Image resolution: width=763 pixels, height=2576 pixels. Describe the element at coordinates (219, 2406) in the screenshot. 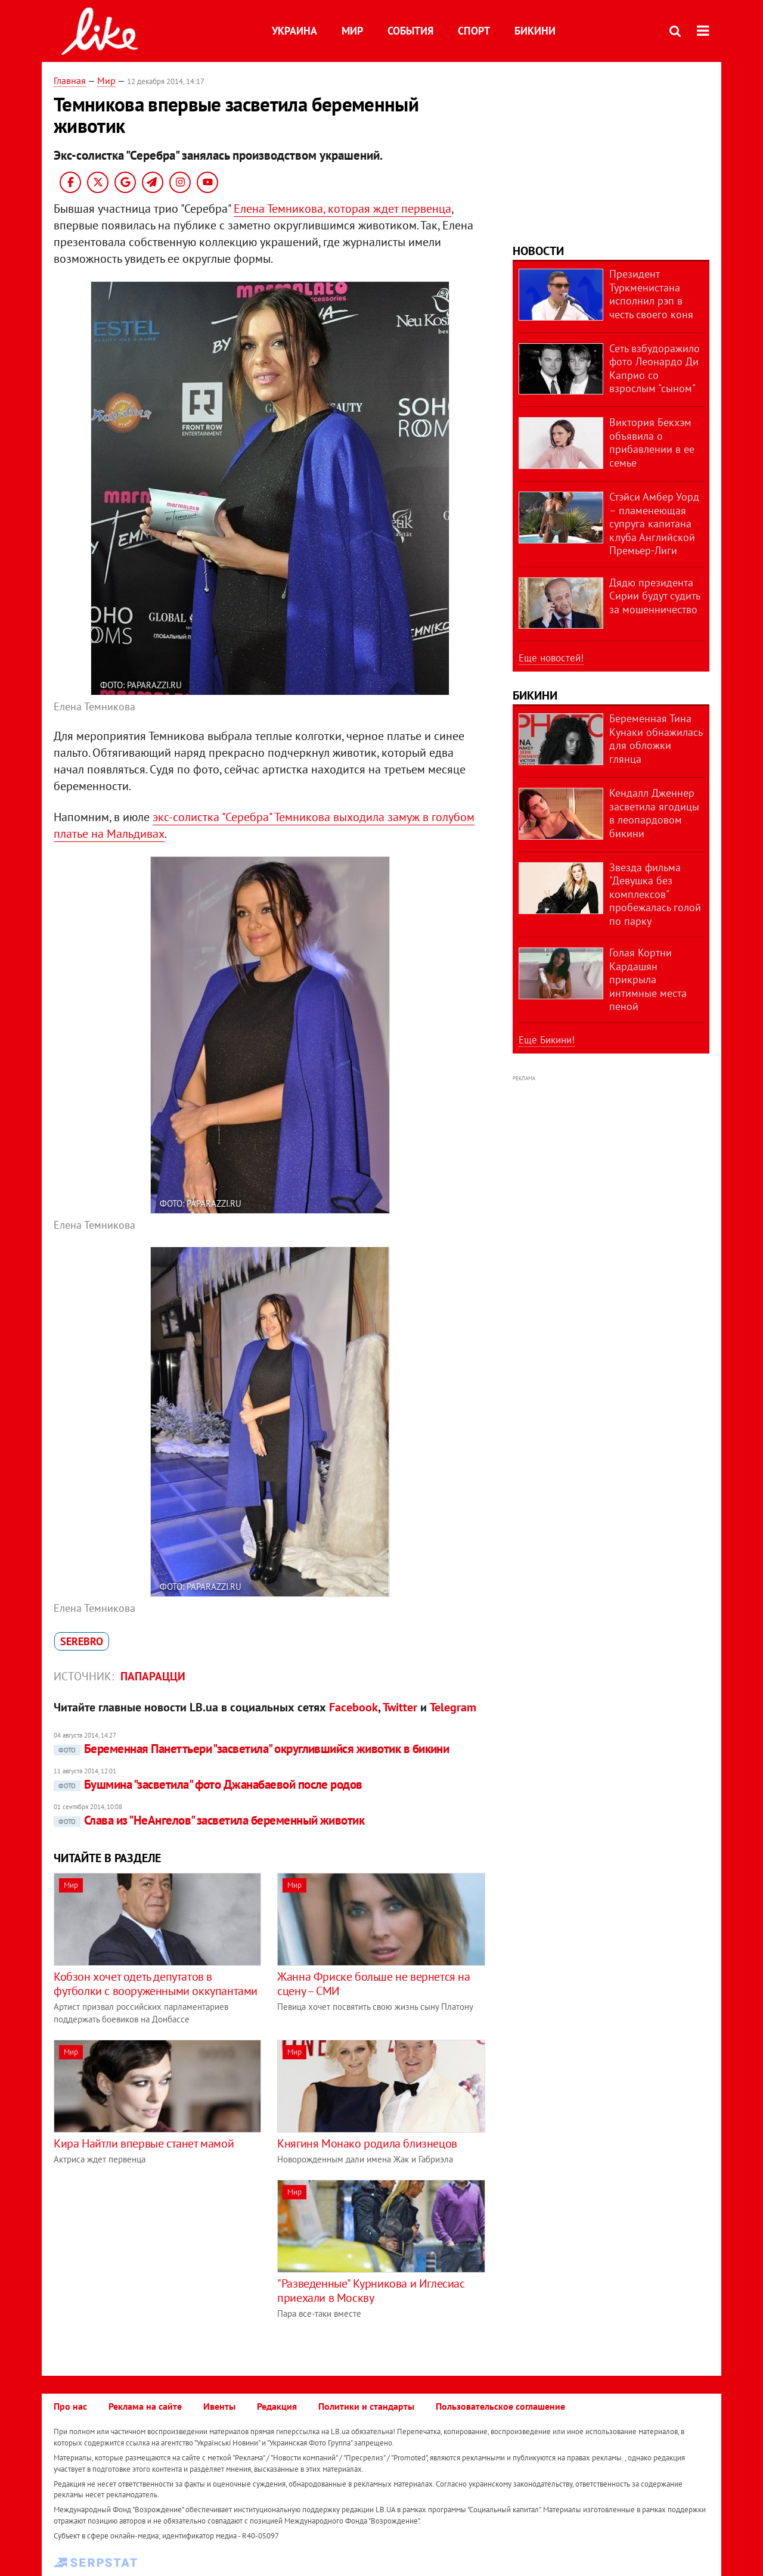

I see `Ивенты` at that location.